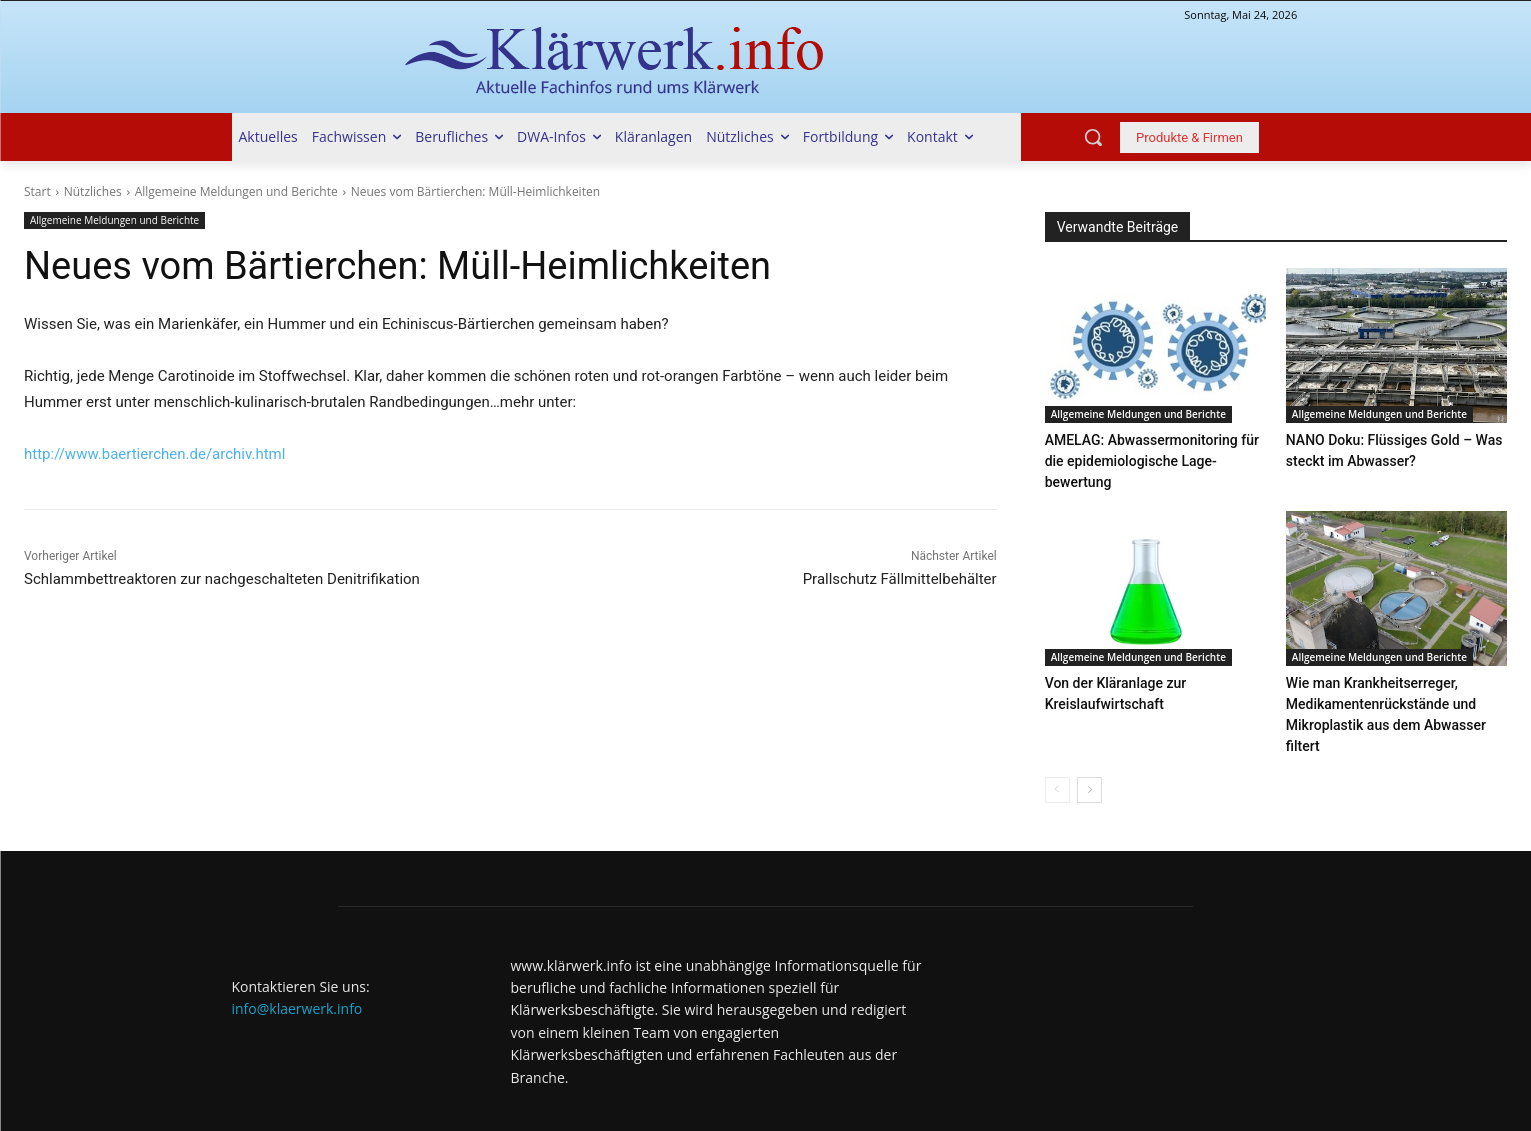 This screenshot has height=1131, width=1531. Describe the element at coordinates (37, 191) in the screenshot. I see `Start` at that location.